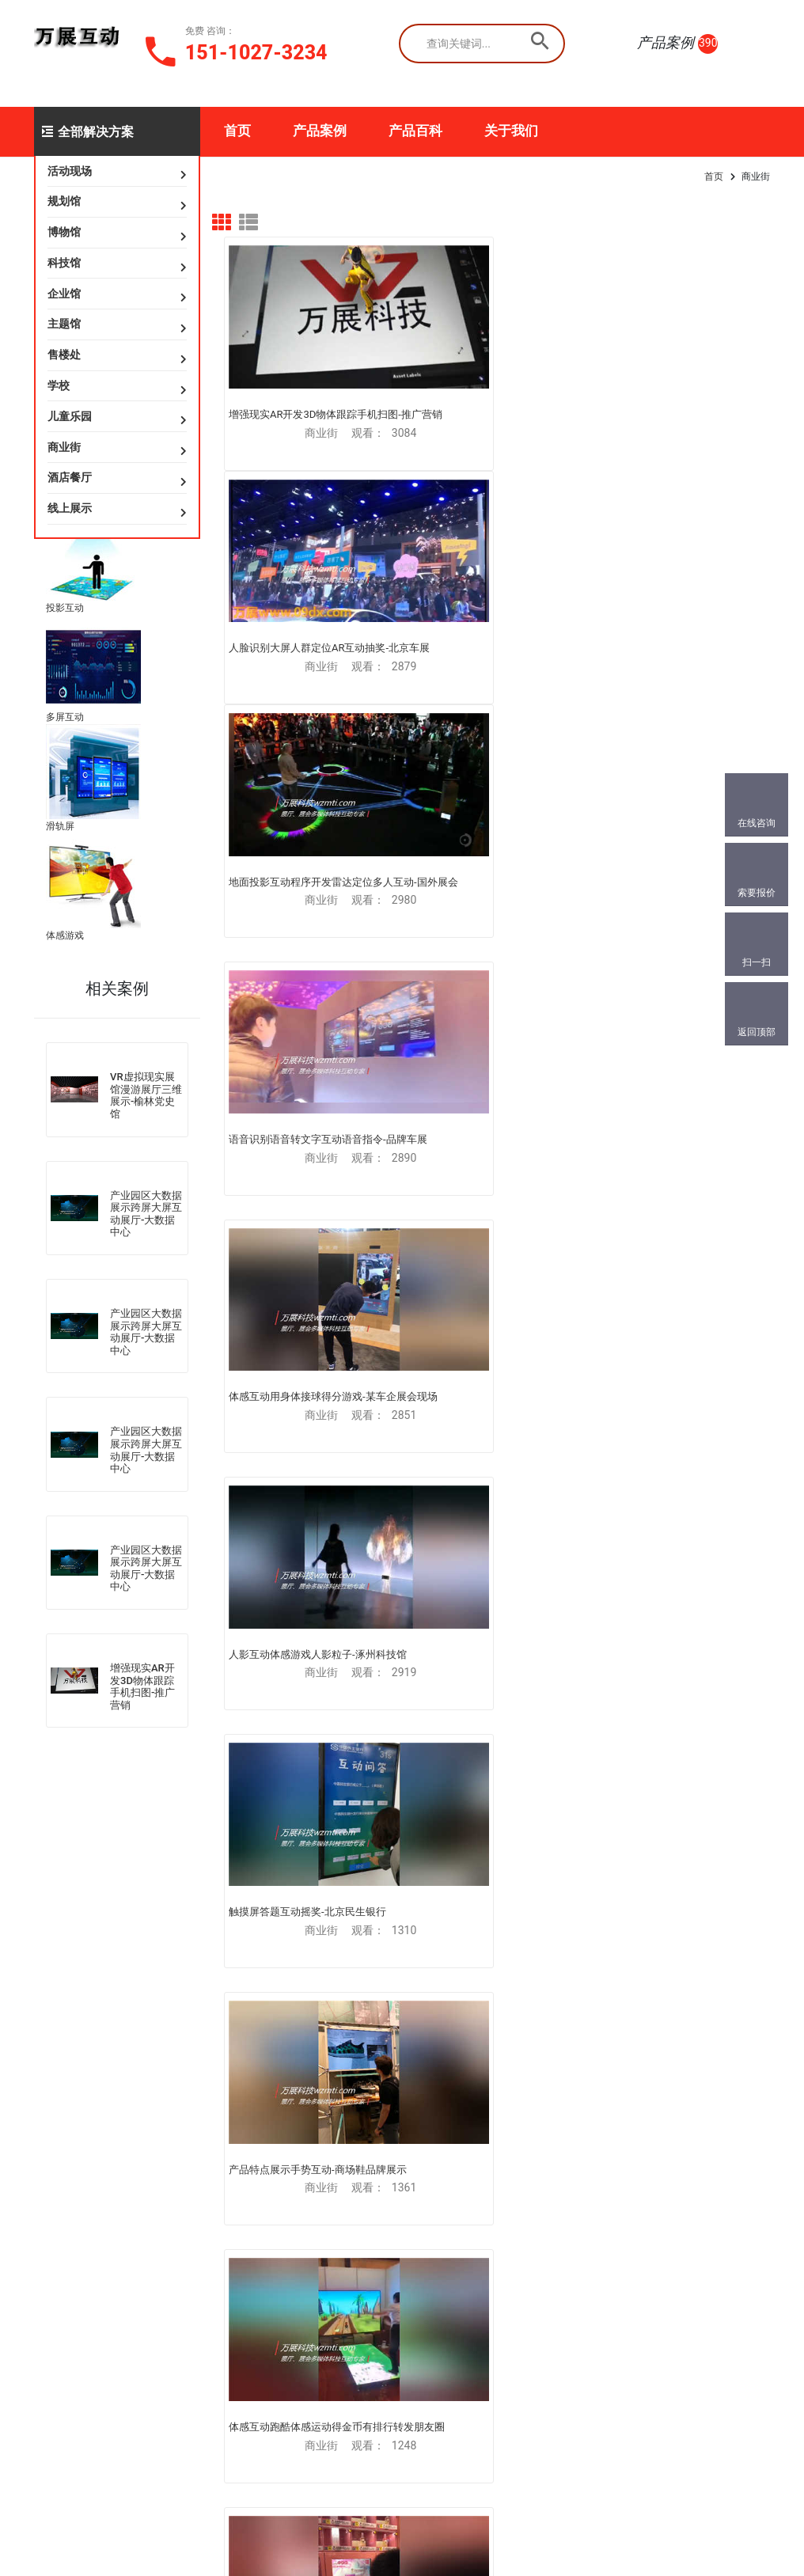 The width and height of the screenshot is (804, 2576). What do you see at coordinates (135, 2340) in the screenshot?
I see `179288518@qq.com` at bounding box center [135, 2340].